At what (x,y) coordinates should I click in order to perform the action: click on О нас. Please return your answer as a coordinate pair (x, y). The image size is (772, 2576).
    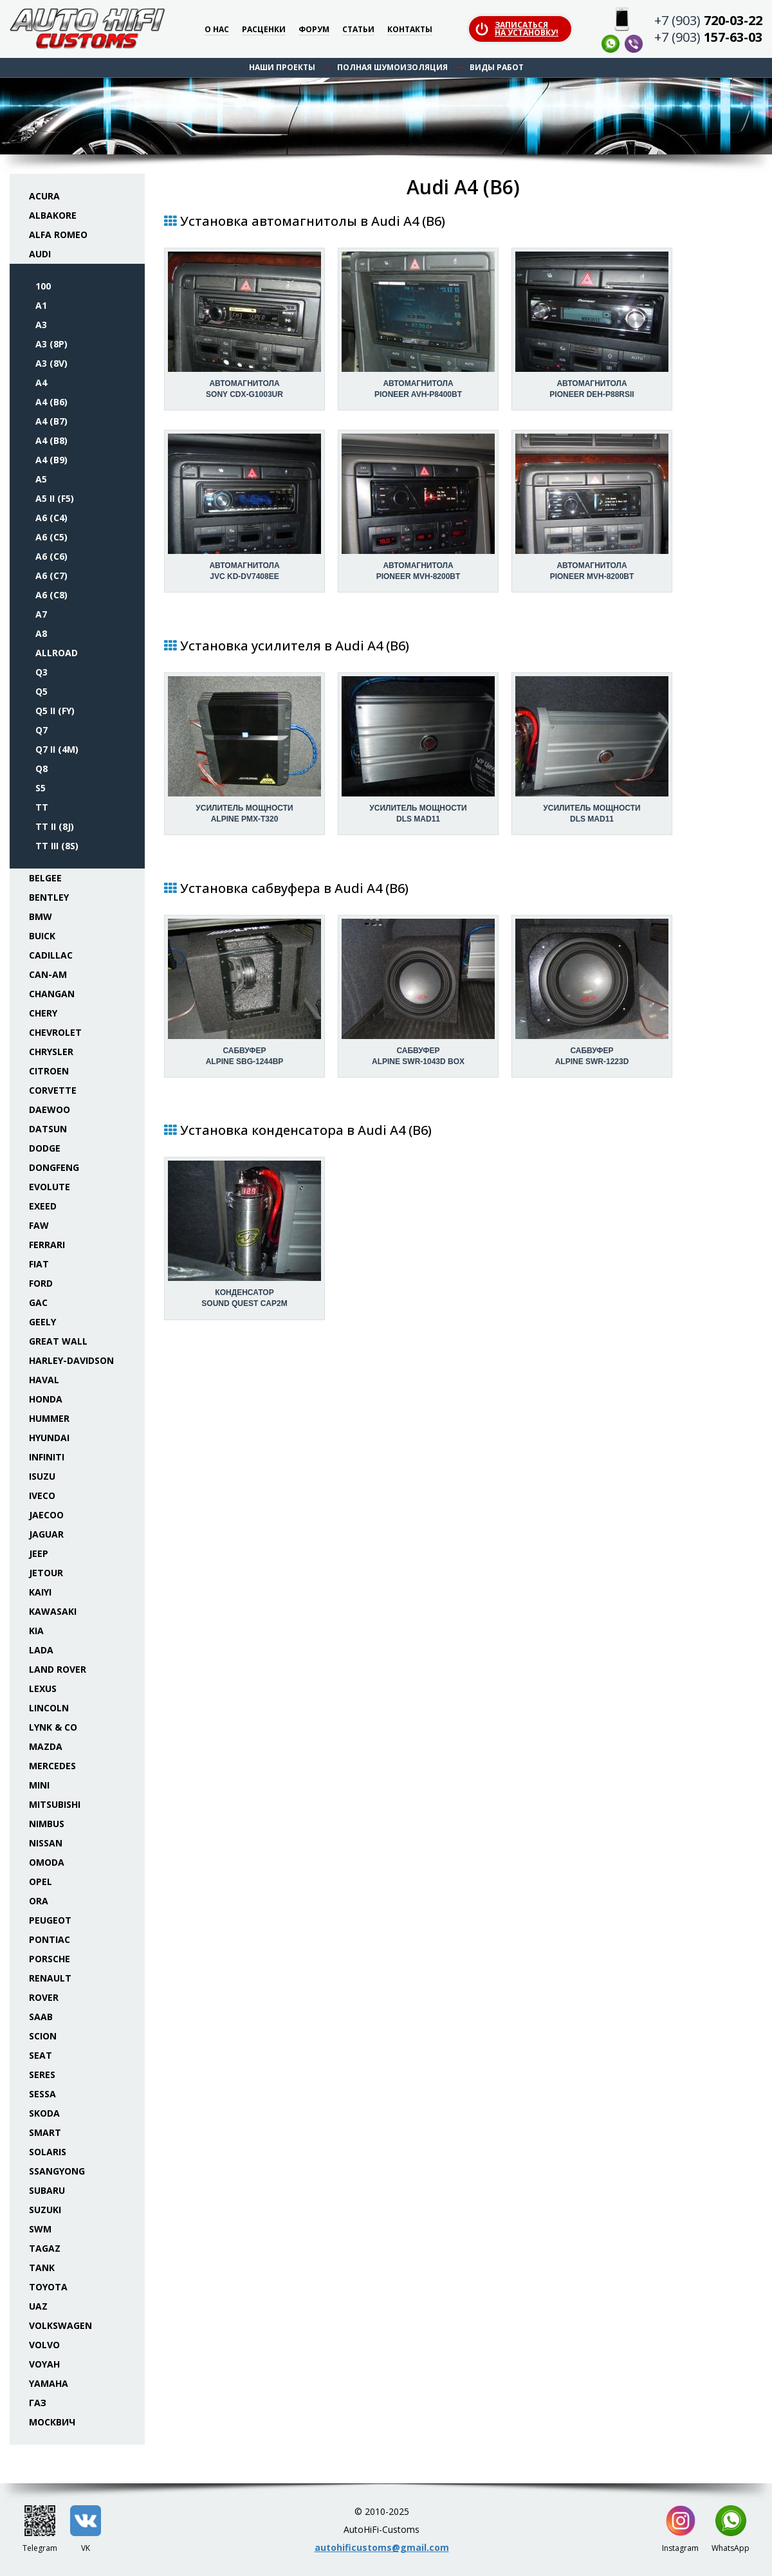
    Looking at the image, I should click on (217, 30).